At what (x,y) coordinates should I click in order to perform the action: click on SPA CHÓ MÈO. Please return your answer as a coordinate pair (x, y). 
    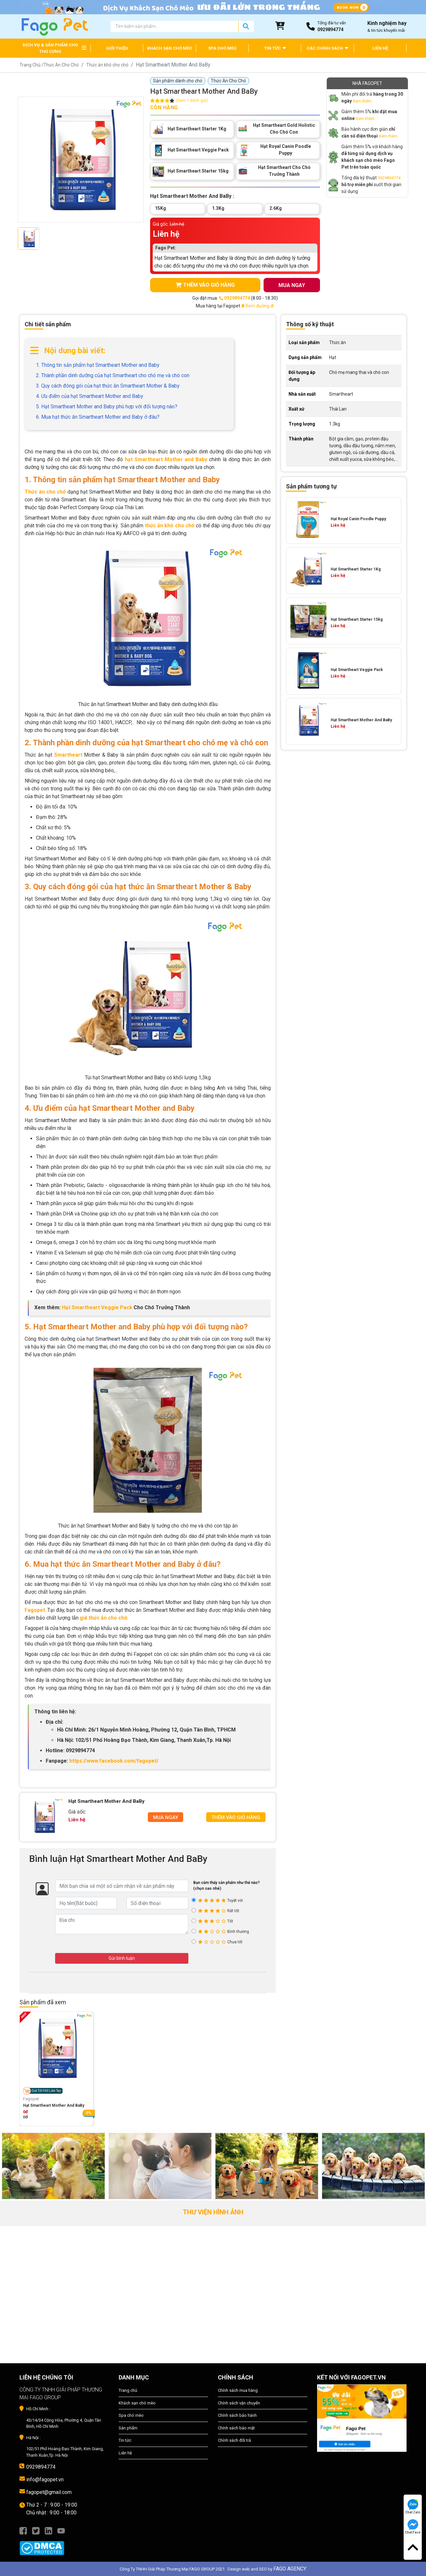
    Looking at the image, I should click on (222, 48).